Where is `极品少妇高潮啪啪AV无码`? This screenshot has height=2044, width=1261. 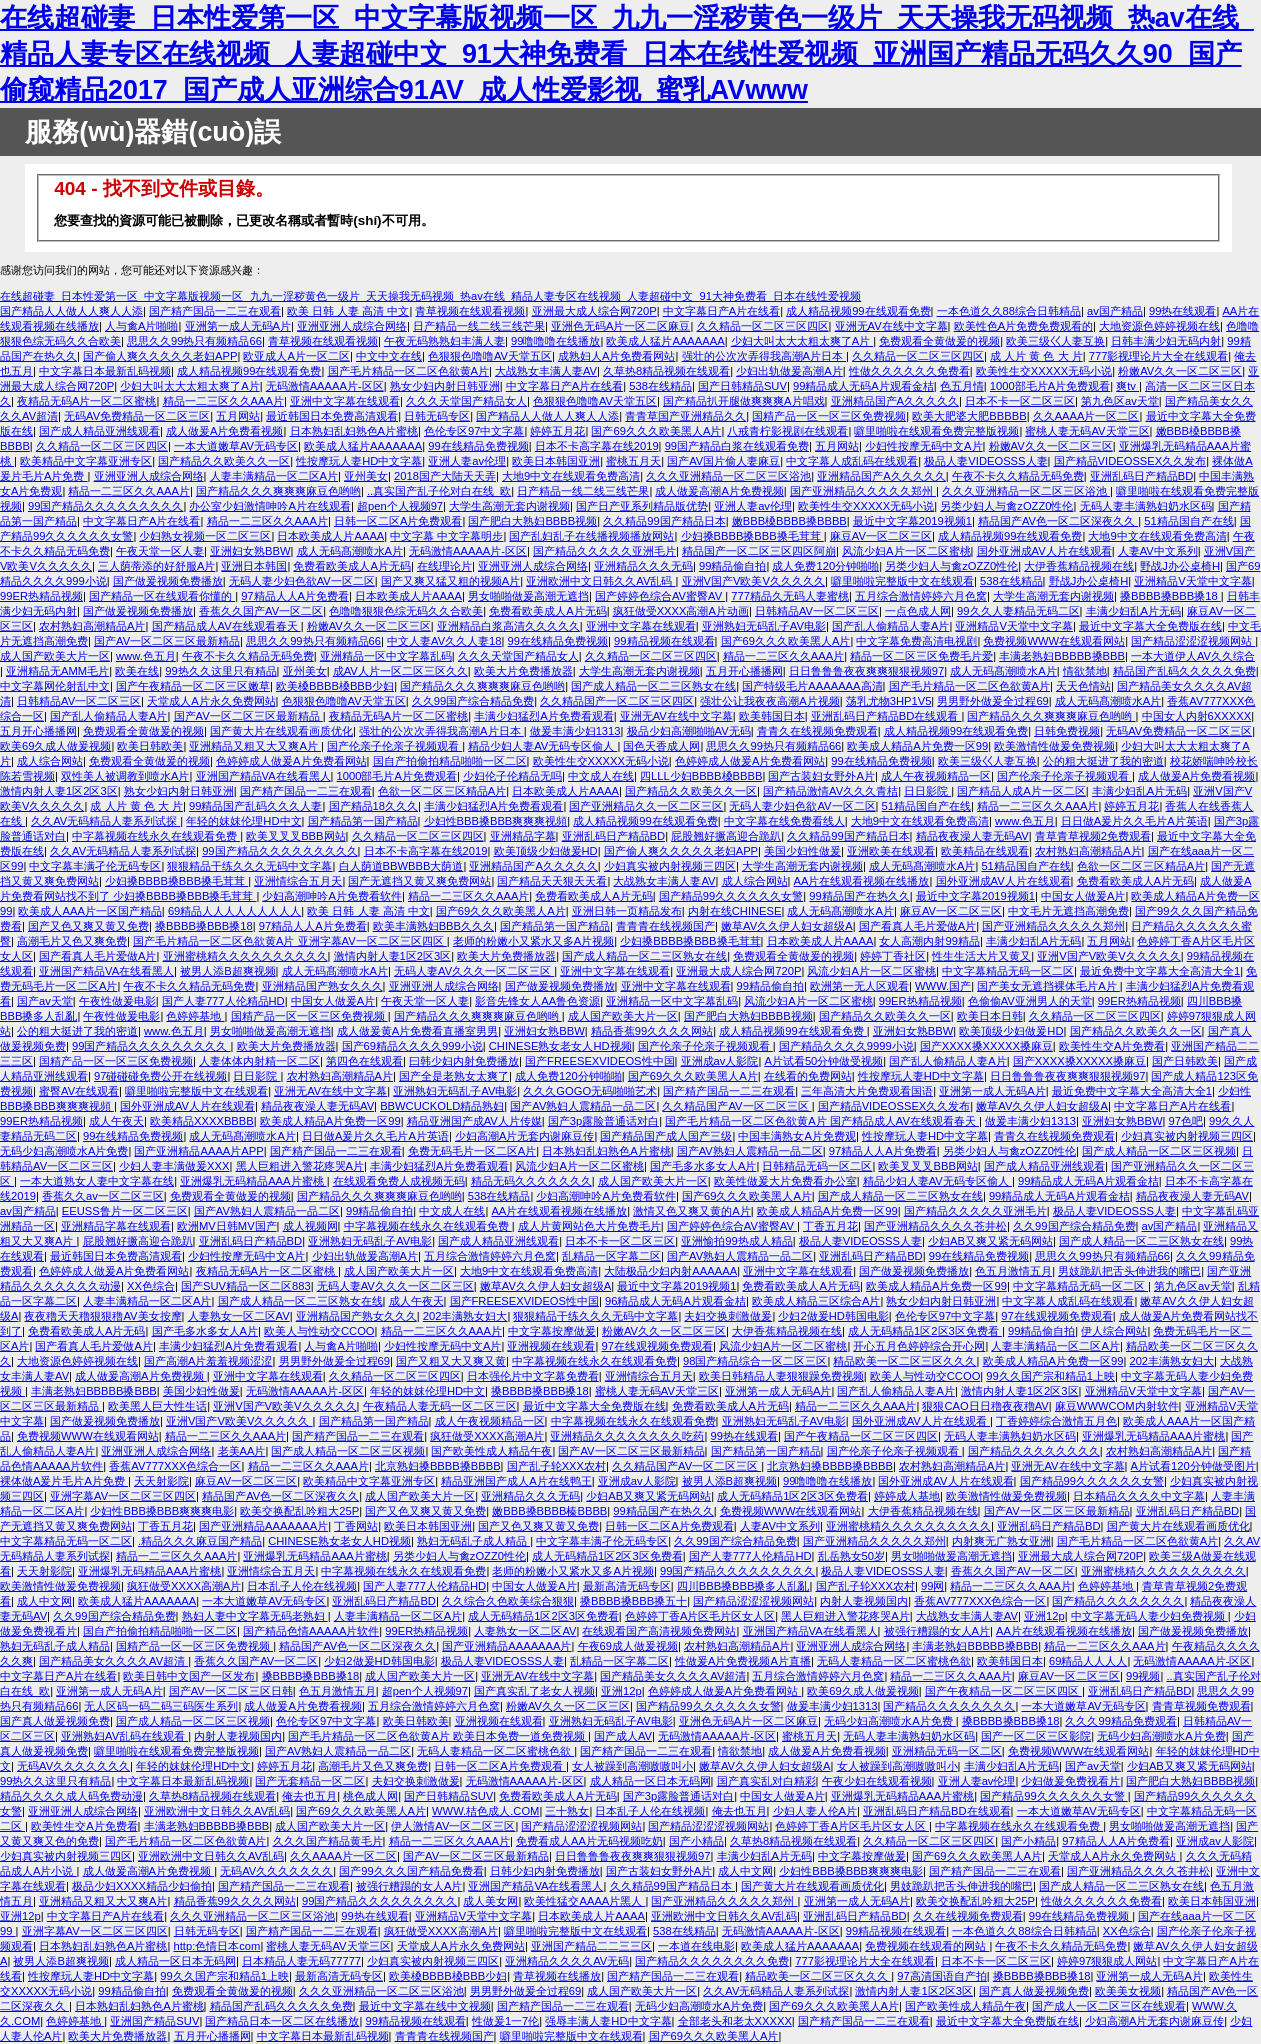
极品少妇高潮啪啪AV无码 is located at coordinates (689, 731).